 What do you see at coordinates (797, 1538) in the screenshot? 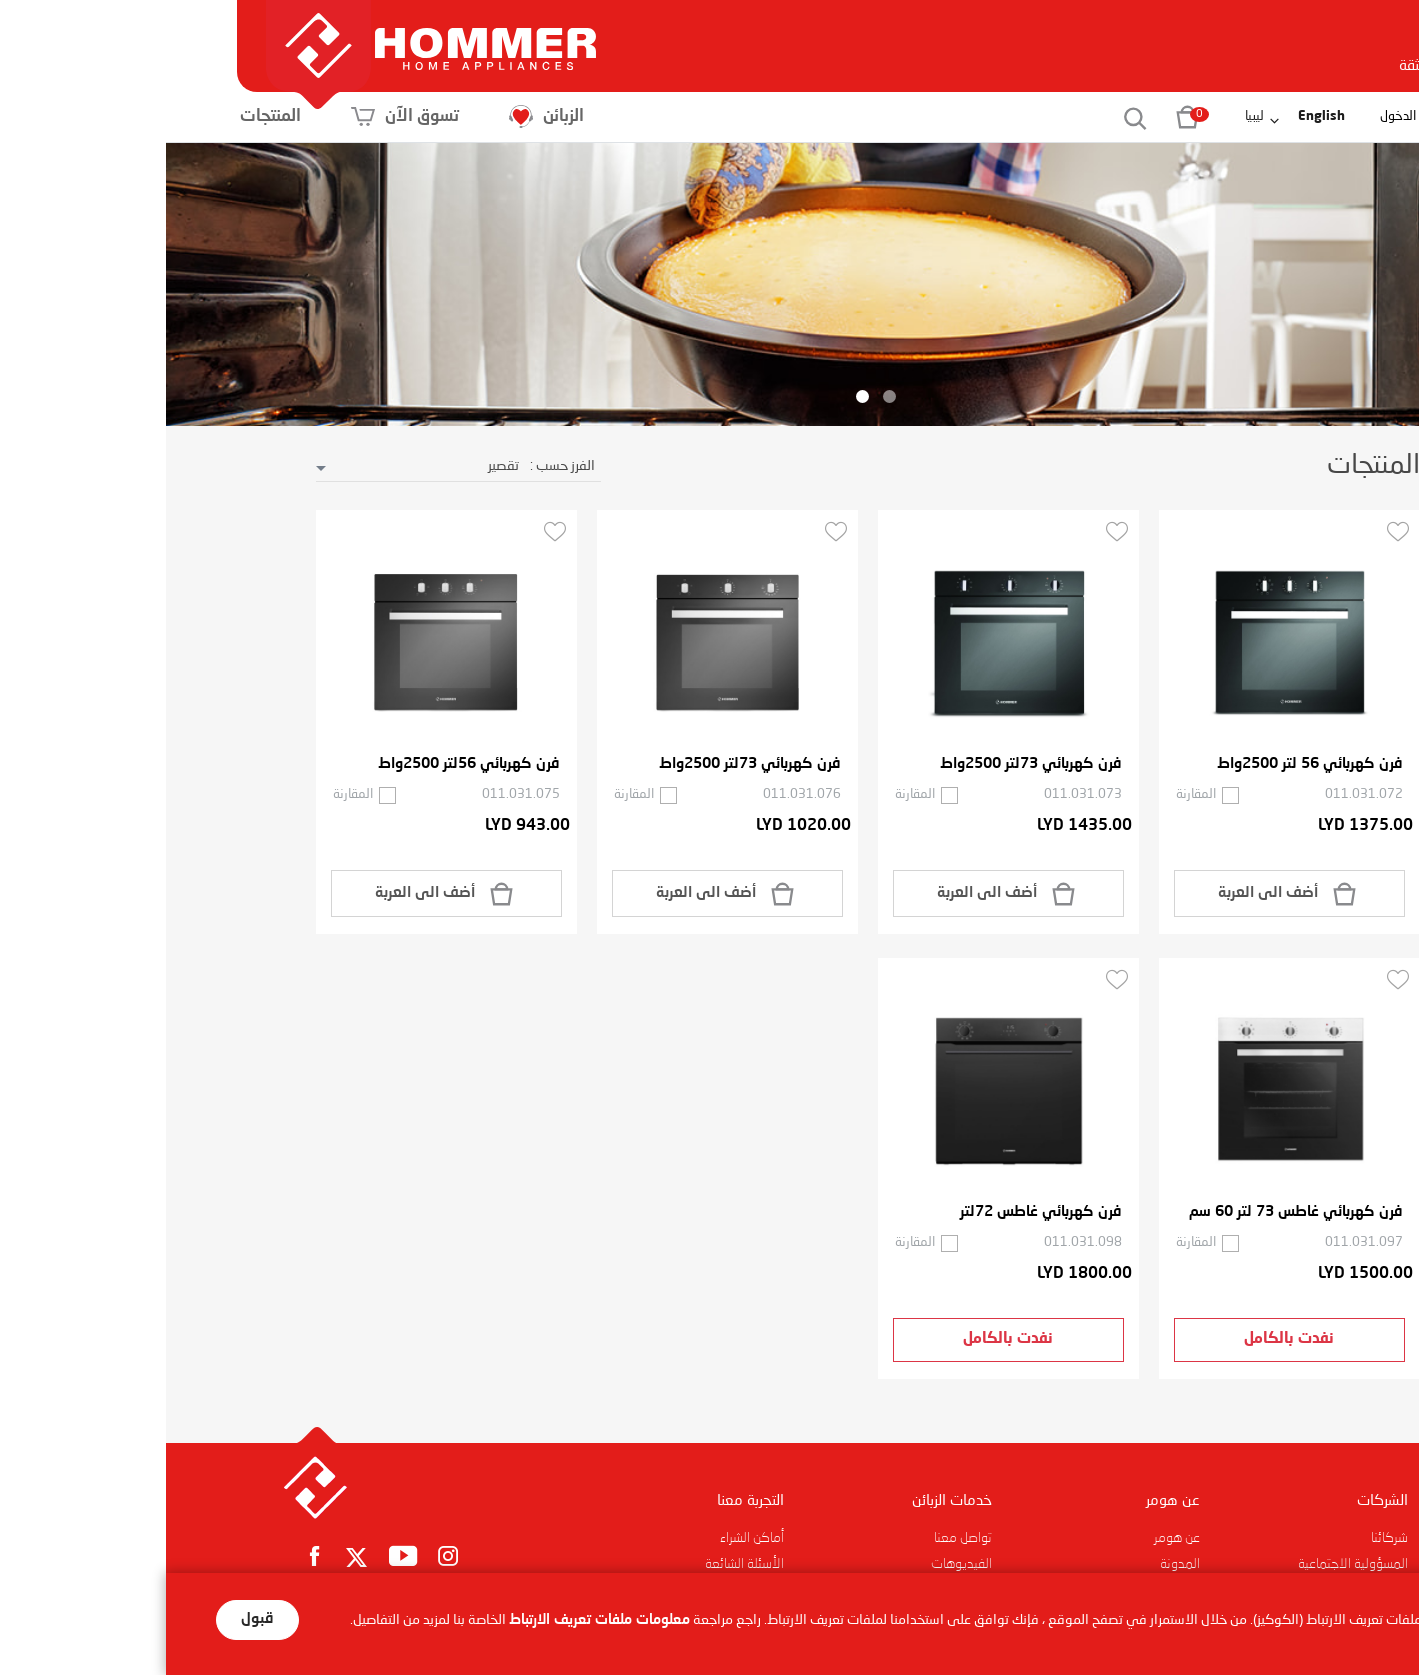
I see `تواصل معنا` at bounding box center [797, 1538].